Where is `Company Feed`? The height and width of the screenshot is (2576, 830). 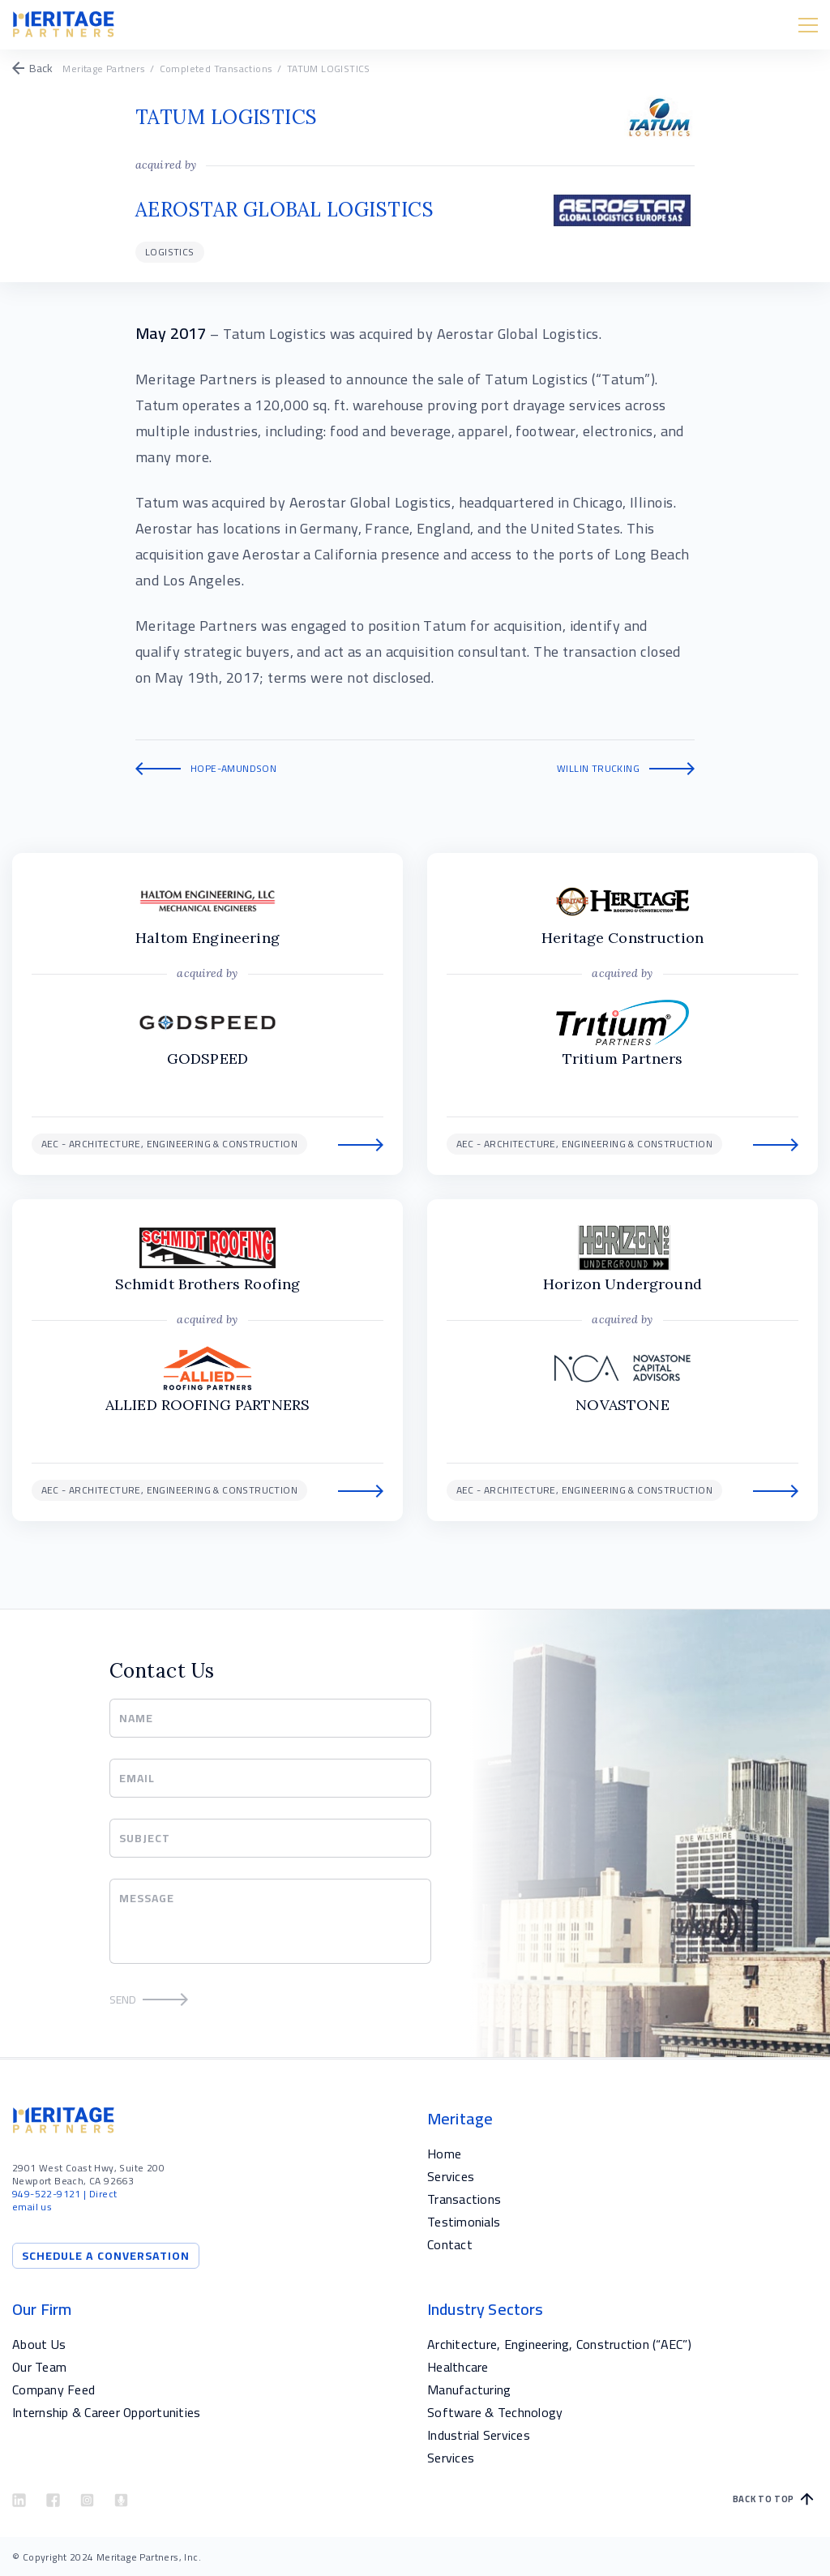
Company Feed is located at coordinates (53, 2389).